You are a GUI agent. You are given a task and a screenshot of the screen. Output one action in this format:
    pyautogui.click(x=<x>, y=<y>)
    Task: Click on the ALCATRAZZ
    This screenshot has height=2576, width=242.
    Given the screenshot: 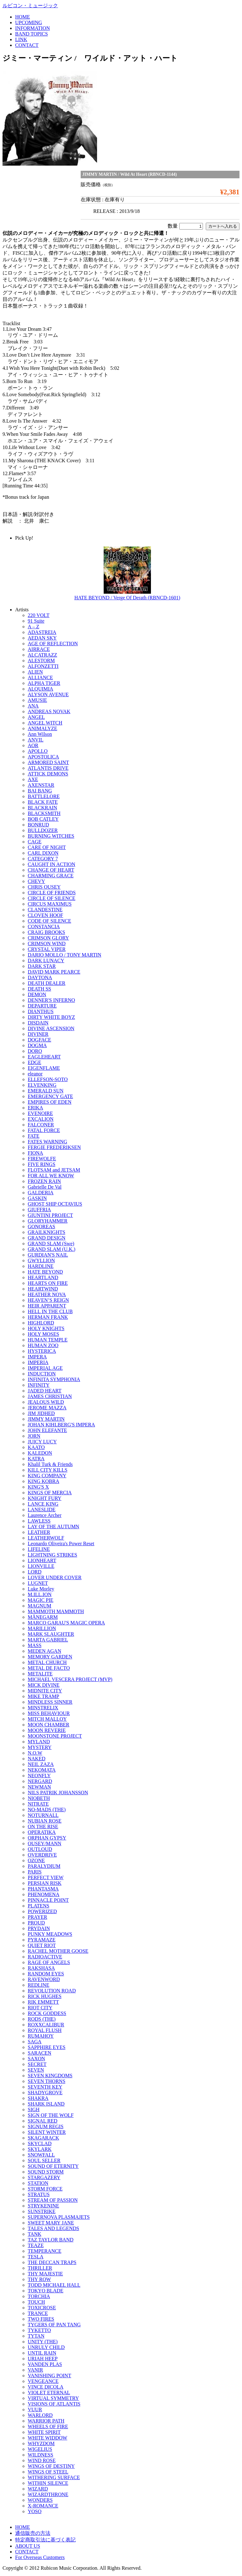 What is the action you would take?
    pyautogui.click(x=42, y=655)
    